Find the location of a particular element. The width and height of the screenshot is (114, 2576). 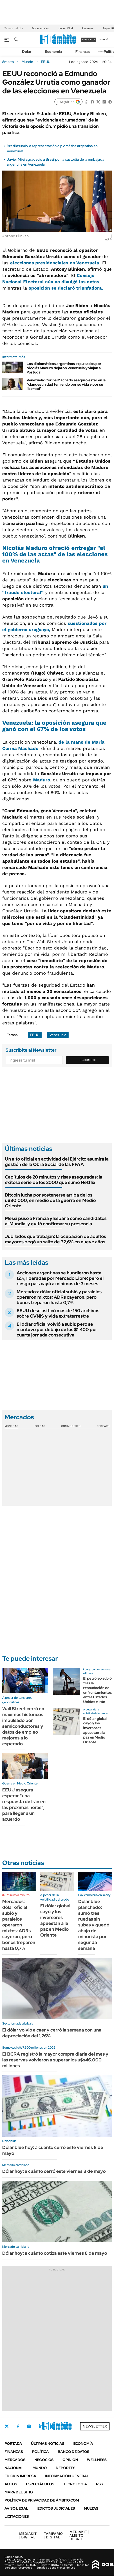

Política is located at coordinates (40, 2451).